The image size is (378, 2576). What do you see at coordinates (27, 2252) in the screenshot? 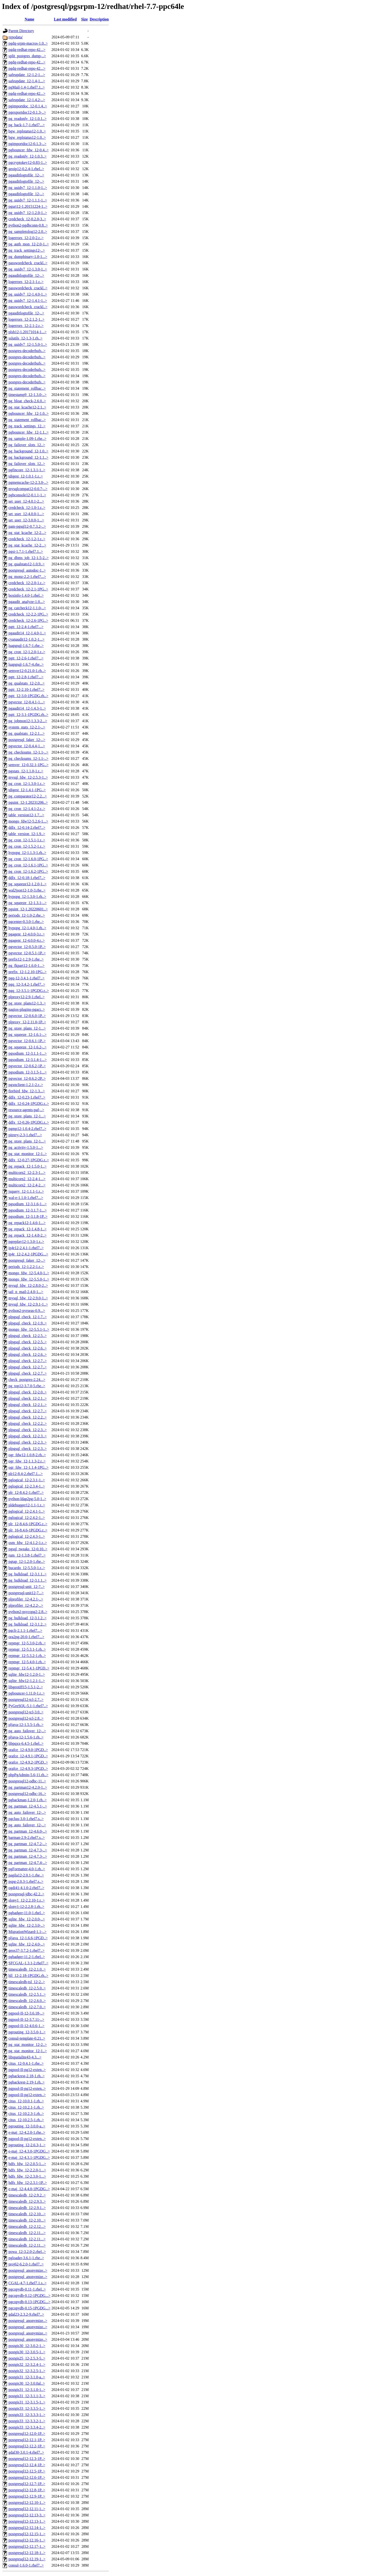
I see `powa_12-3.2.0-2.rhel..>` at bounding box center [27, 2252].